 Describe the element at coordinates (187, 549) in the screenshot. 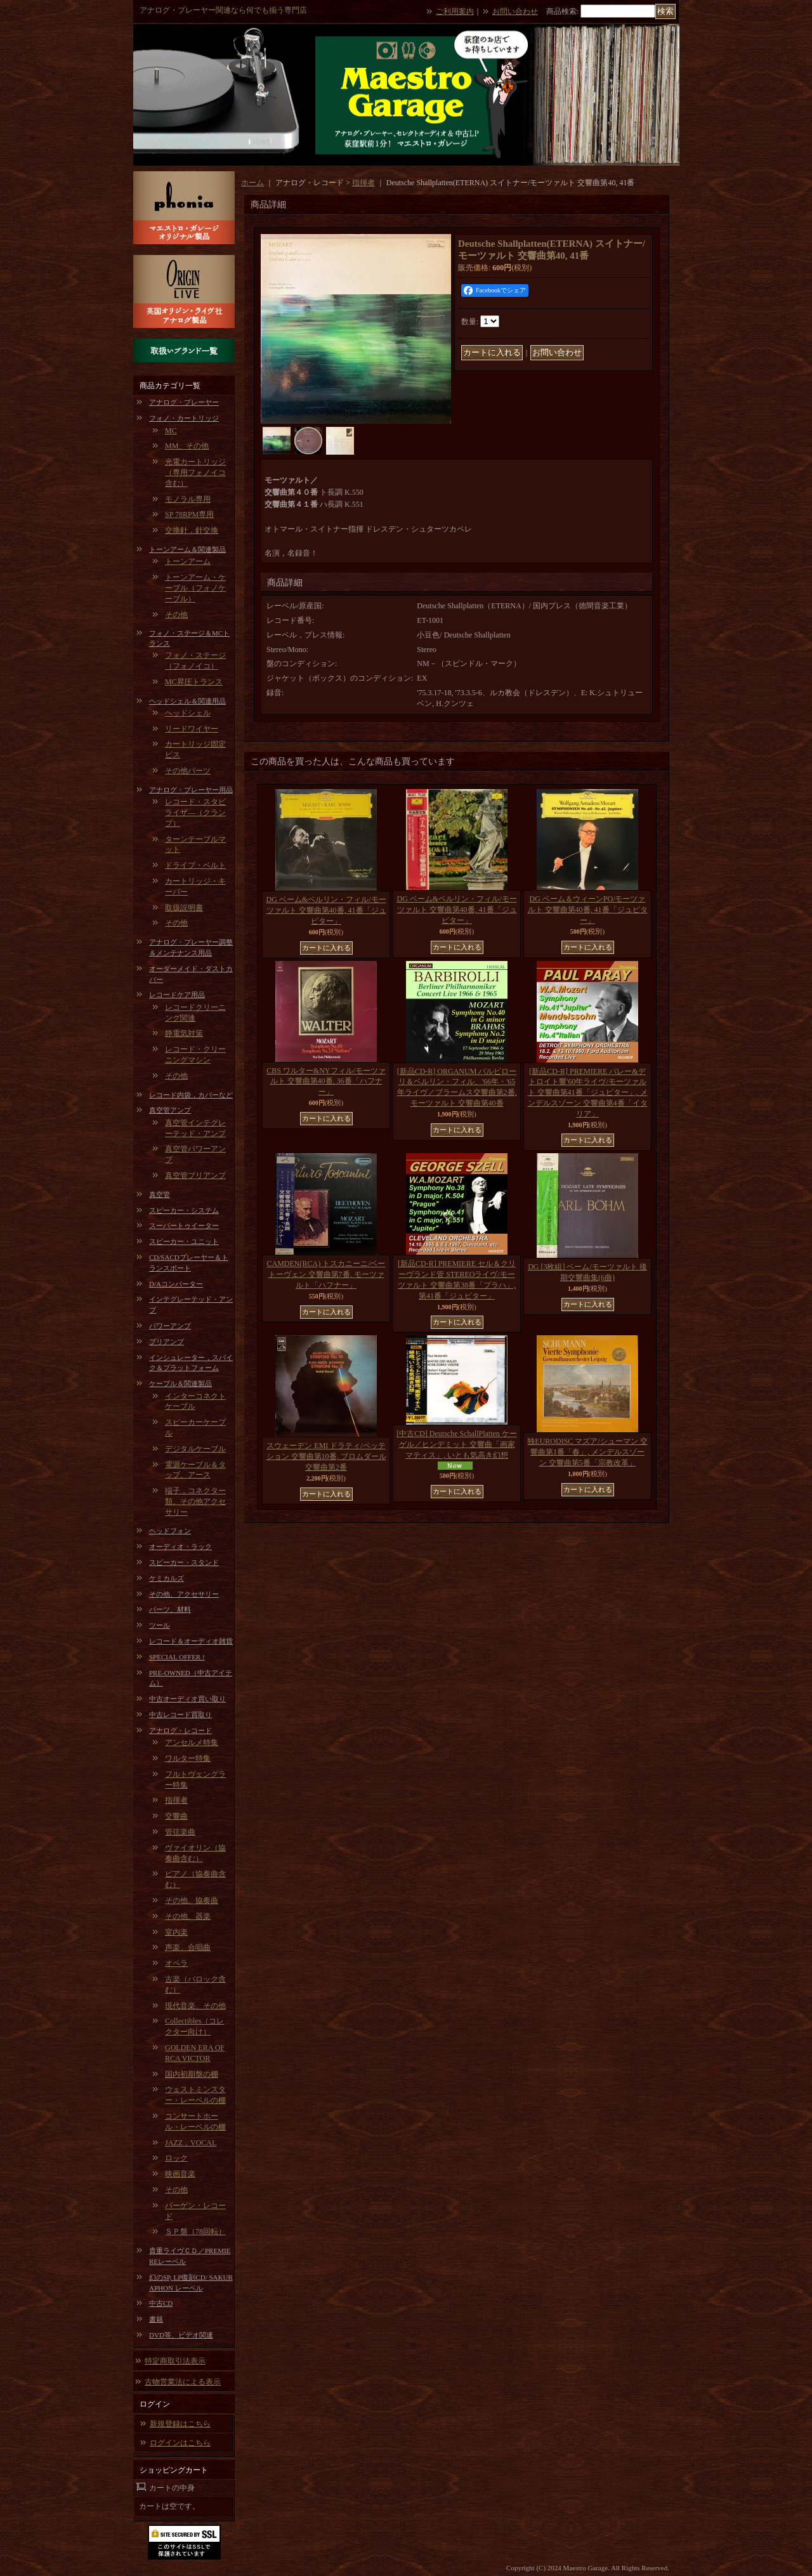

I see `トーンアーム＆関連製品` at that location.